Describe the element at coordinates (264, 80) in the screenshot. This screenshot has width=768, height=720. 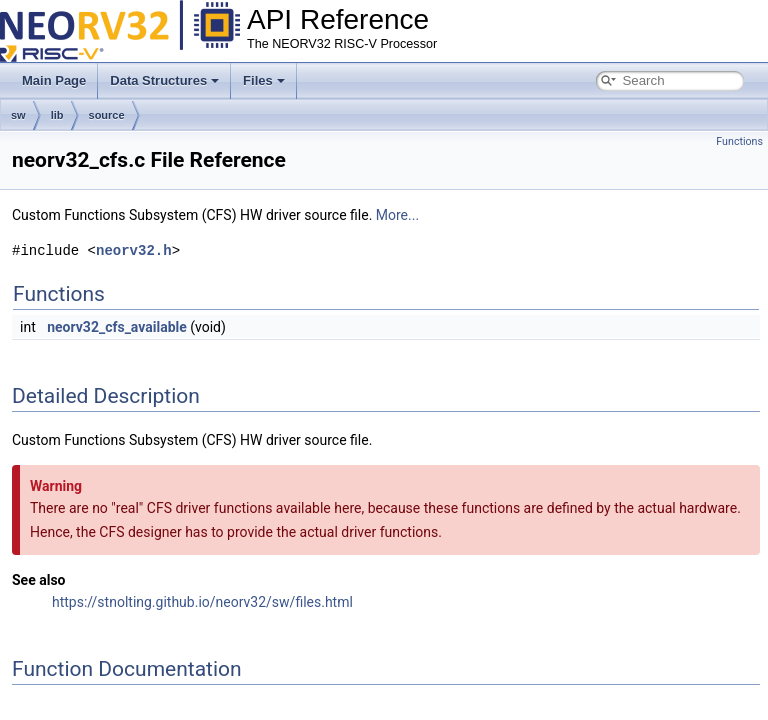
I see `Files` at that location.